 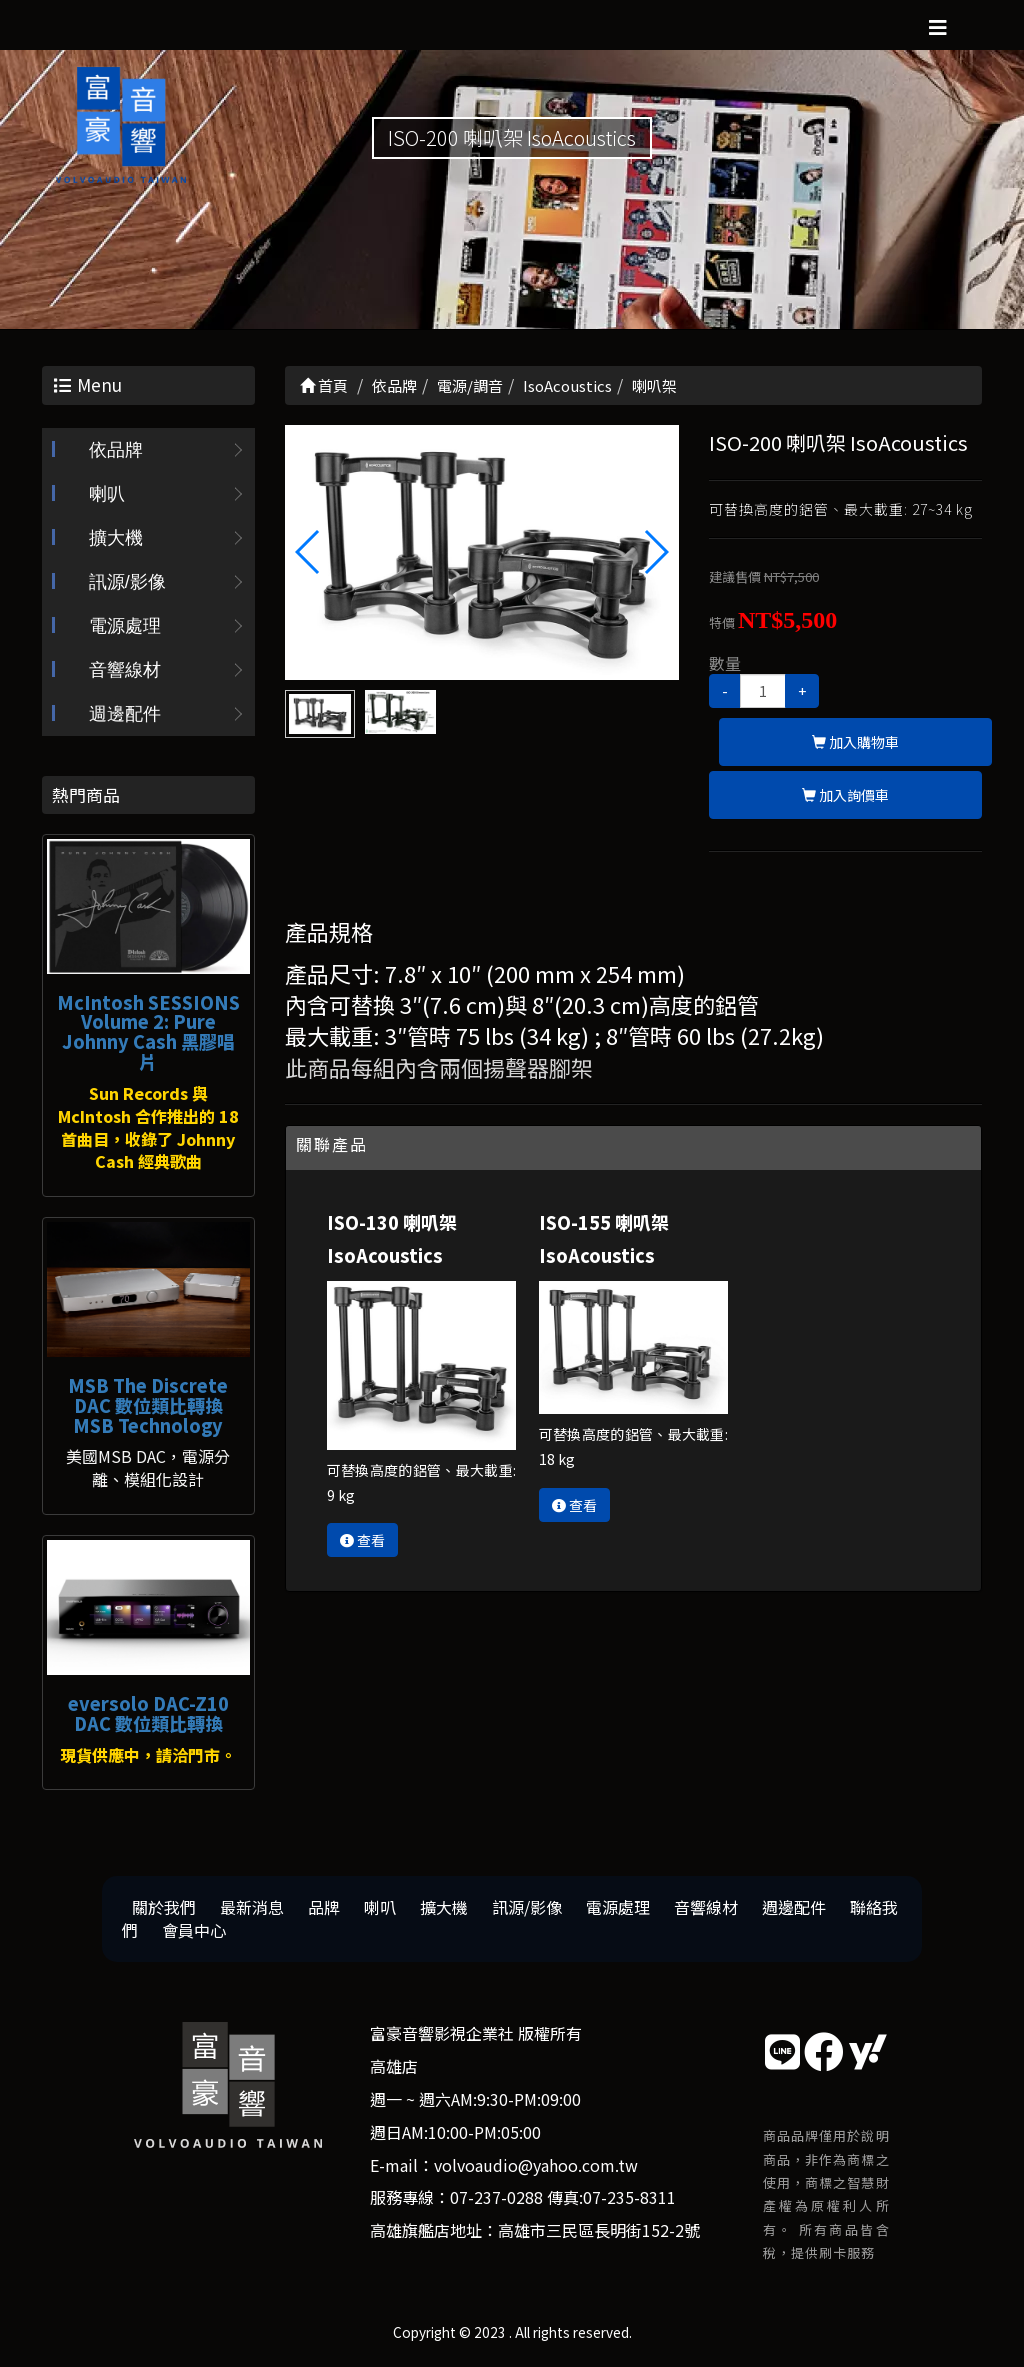 What do you see at coordinates (148, 1031) in the screenshot?
I see `McIntosh SESSIONS Volume 2: Pure Johnny Cash 黑膠唱片` at bounding box center [148, 1031].